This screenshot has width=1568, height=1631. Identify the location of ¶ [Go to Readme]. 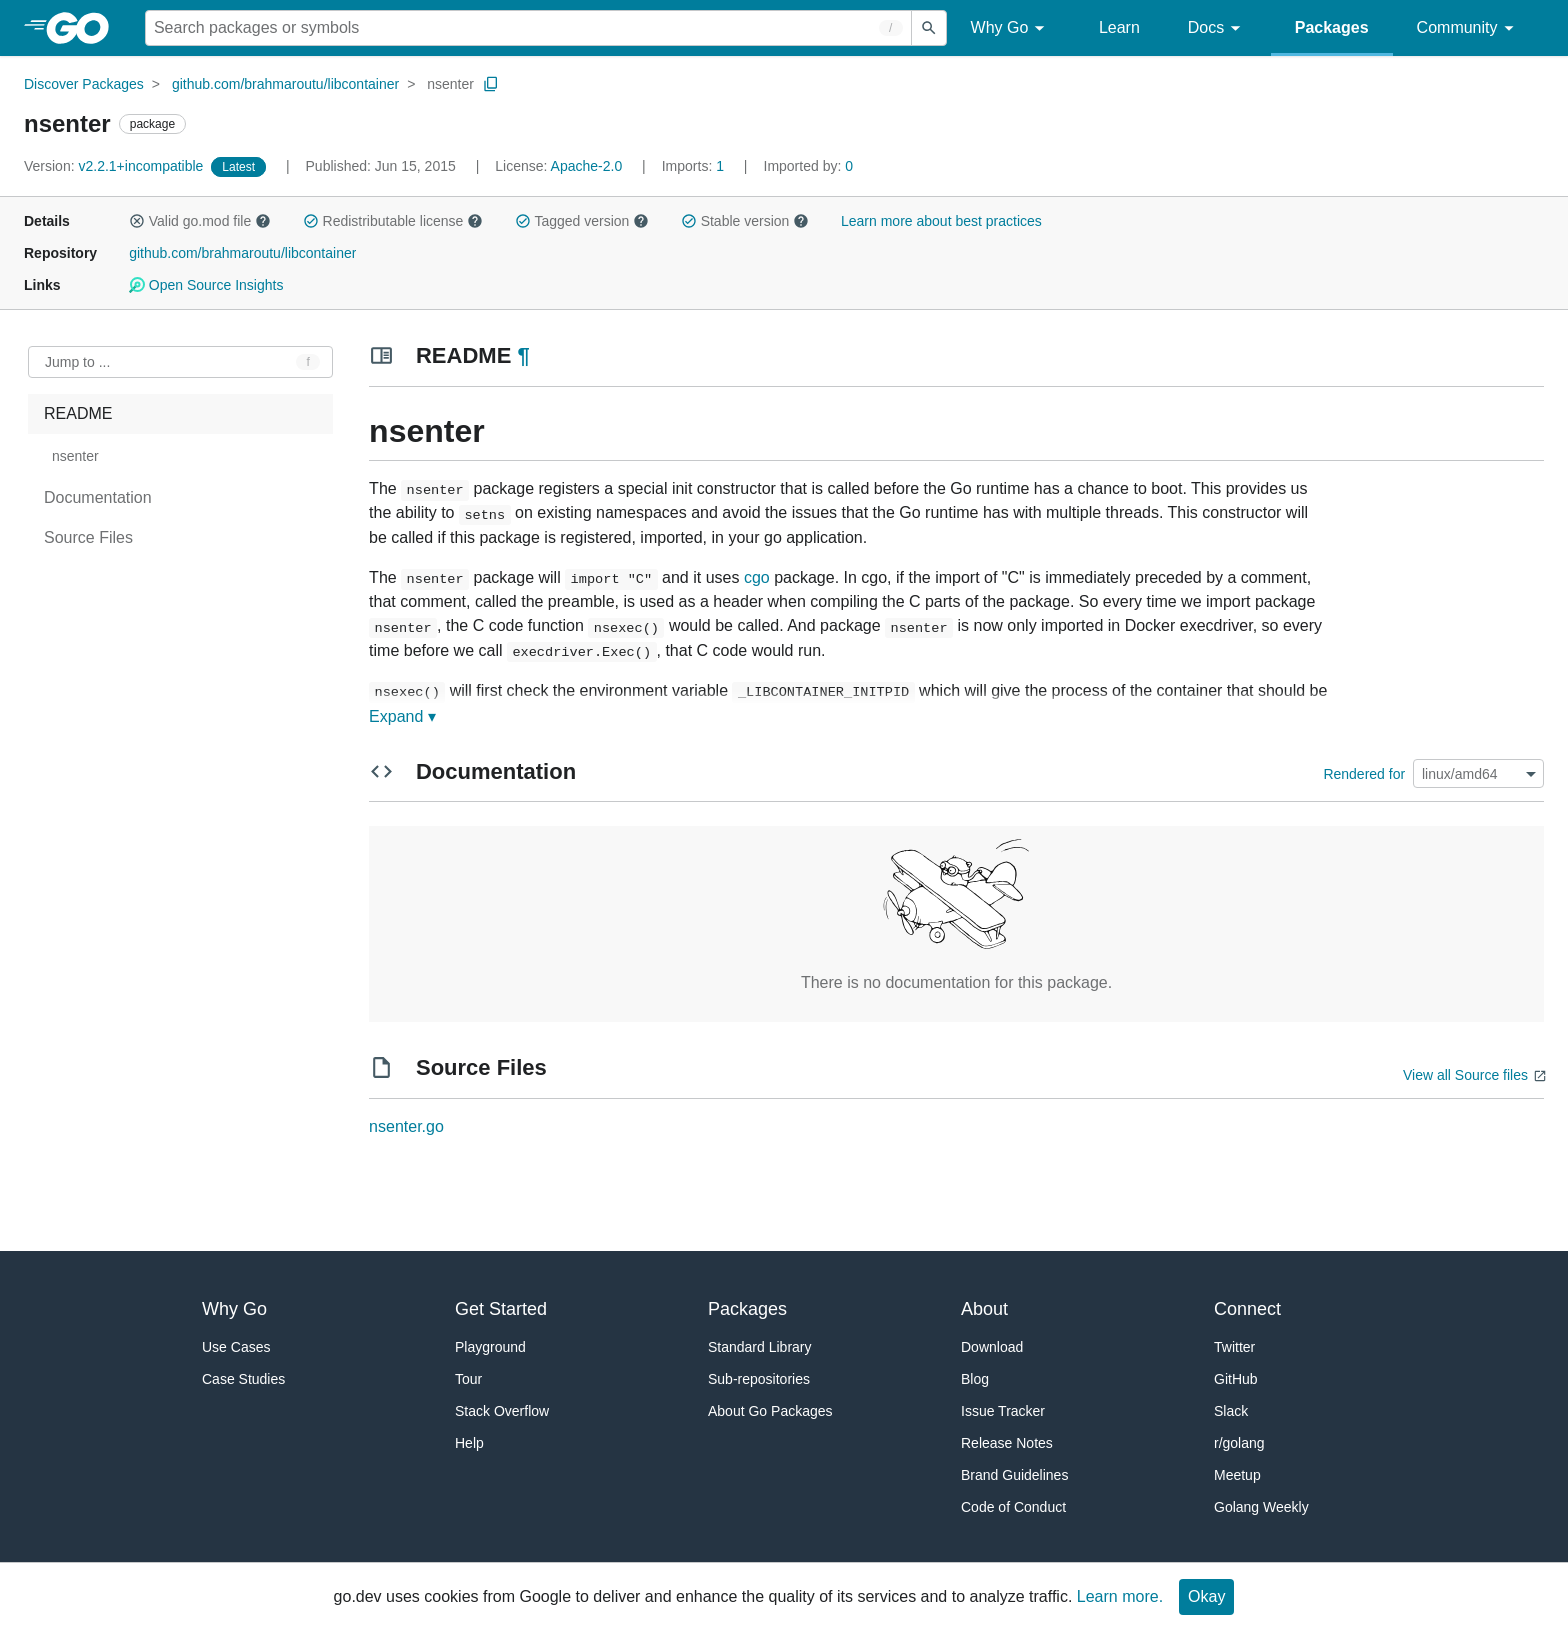
(523, 355).